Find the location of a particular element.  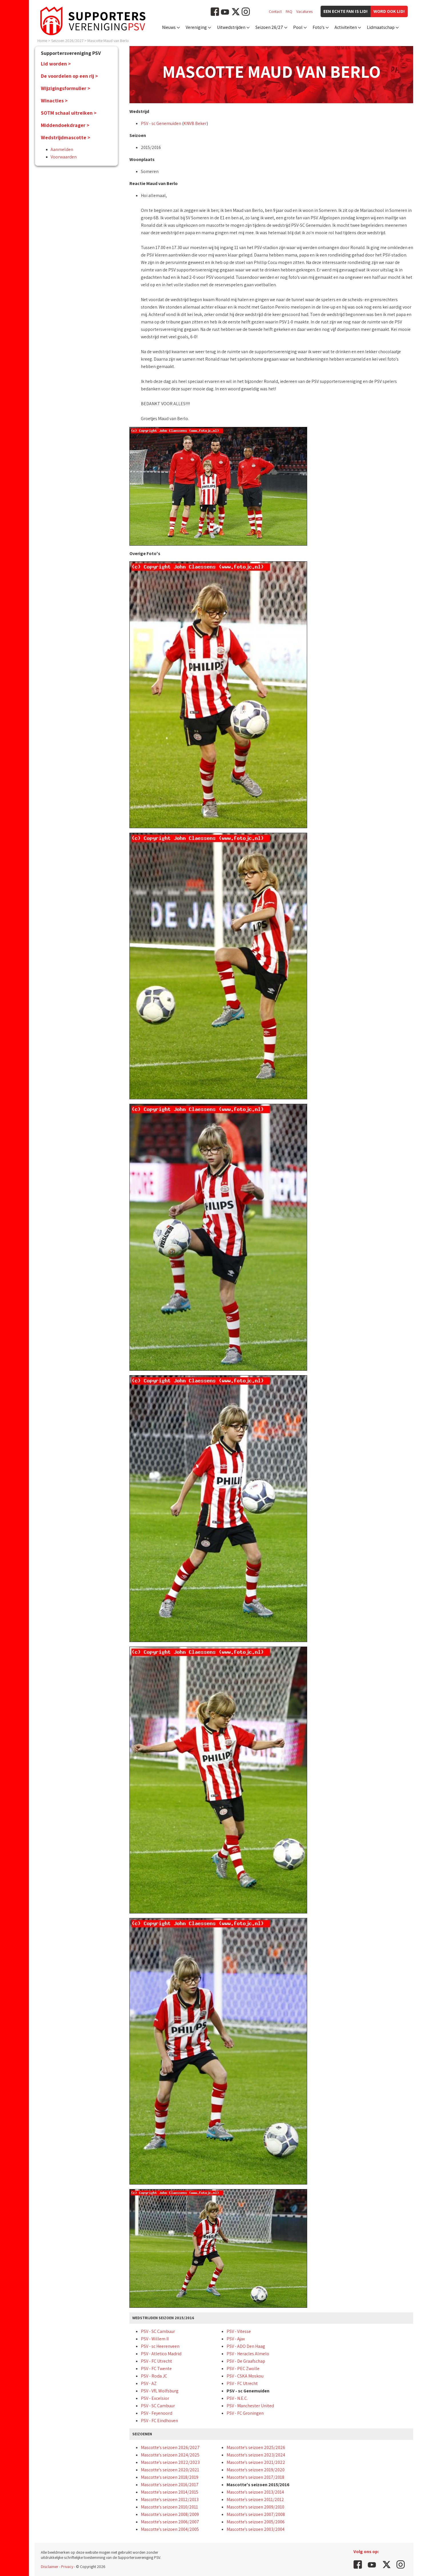

PSV - VfL Wolfsburg is located at coordinates (160, 2391).